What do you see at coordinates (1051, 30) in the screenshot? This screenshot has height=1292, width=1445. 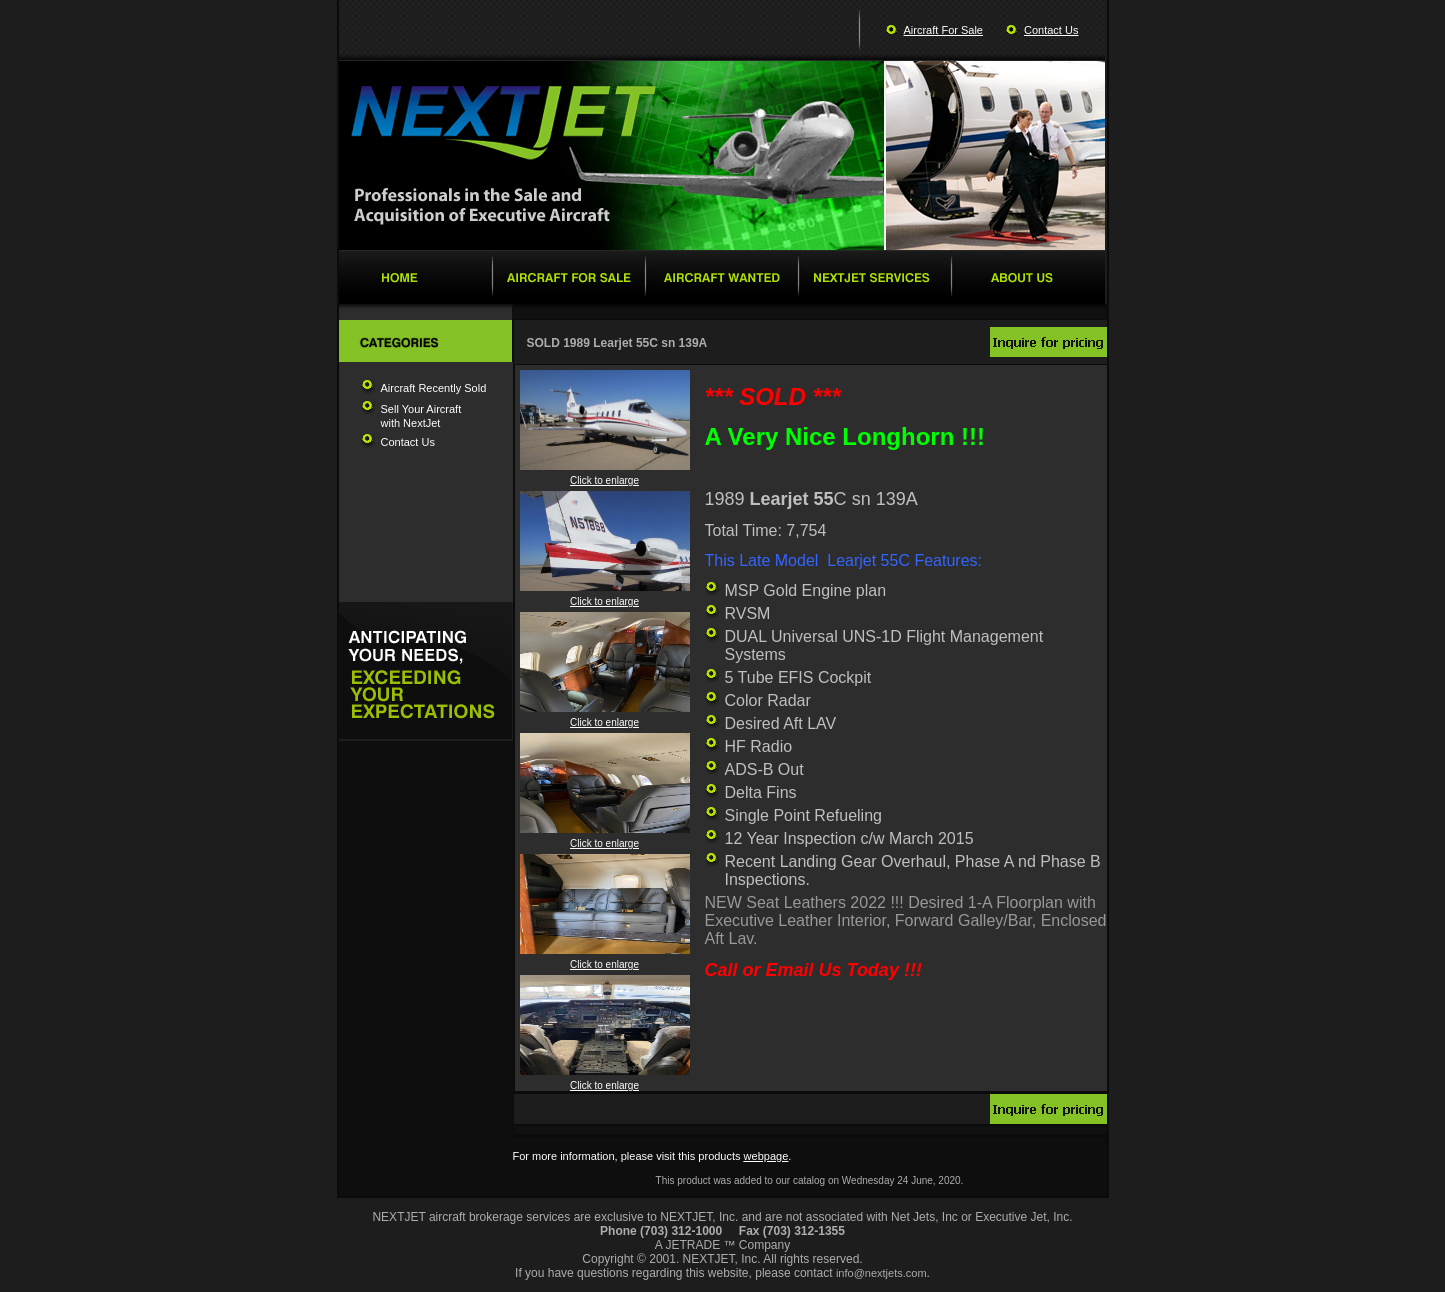 I see `Contact Us` at bounding box center [1051, 30].